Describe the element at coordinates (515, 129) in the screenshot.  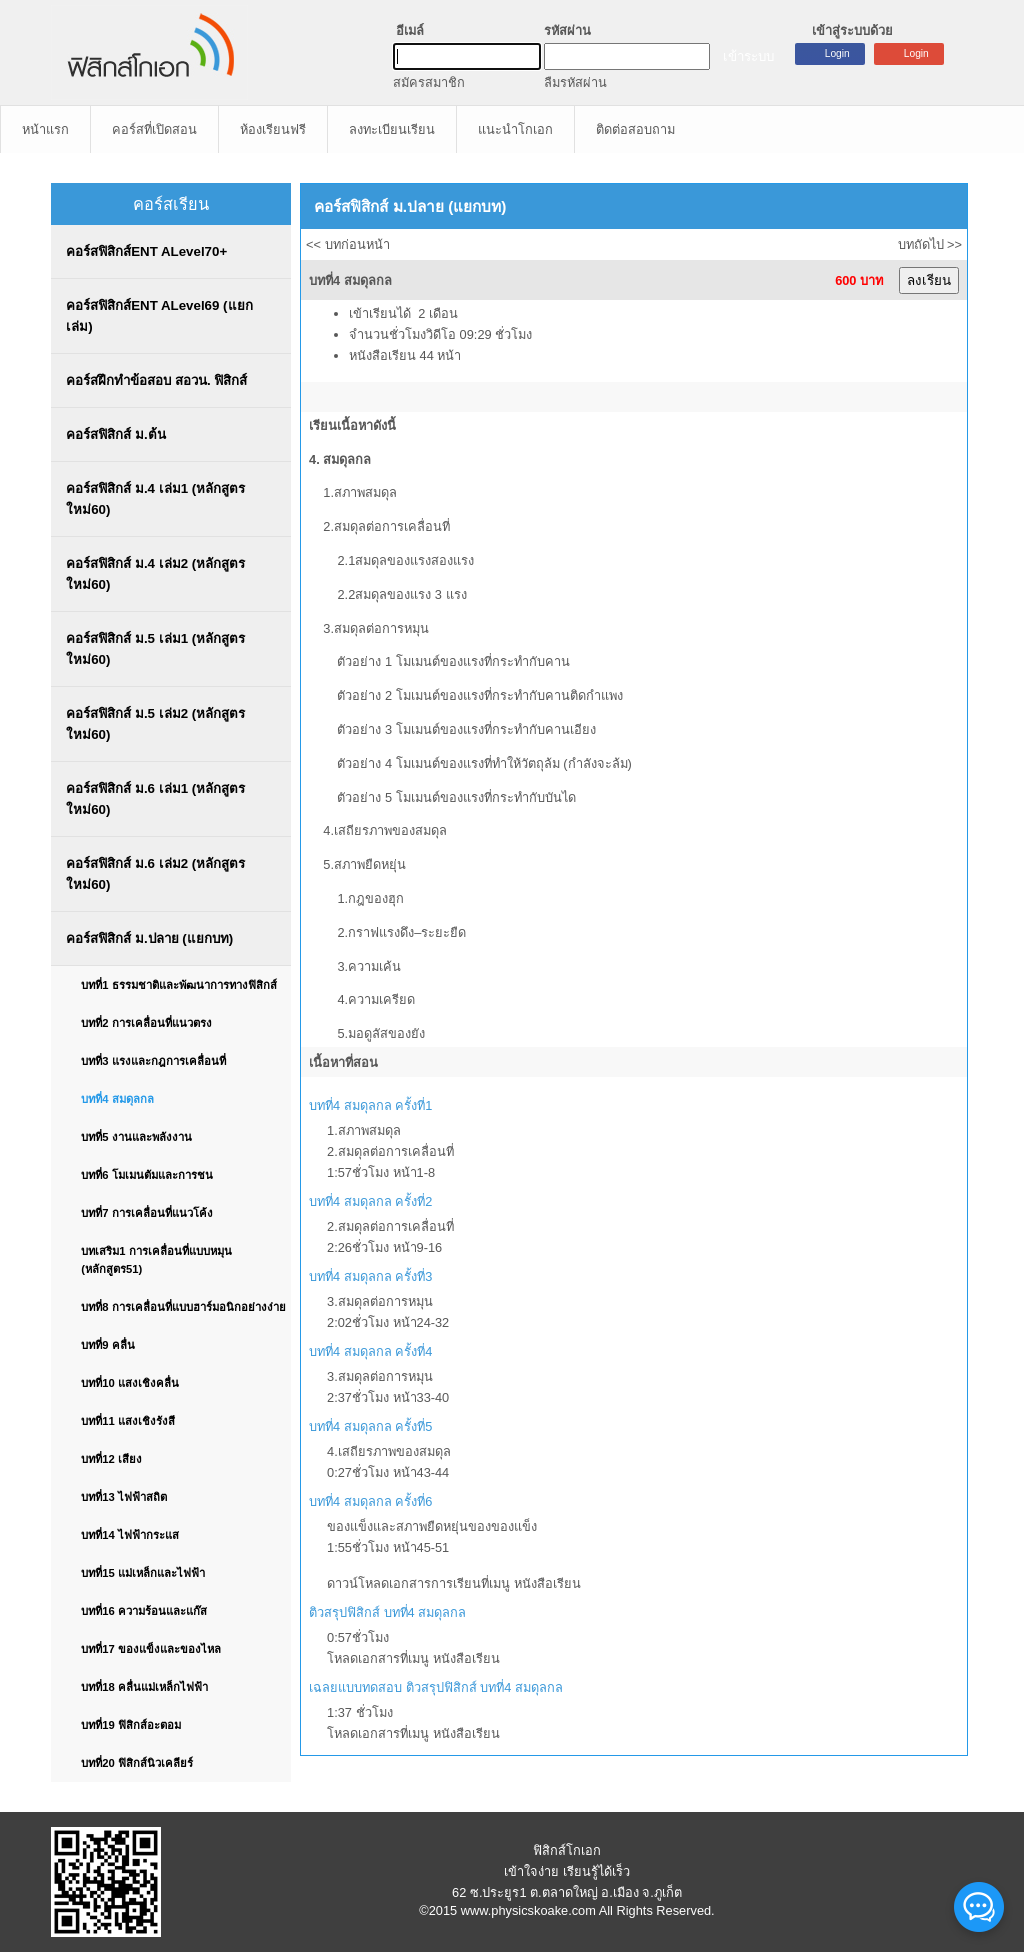
I see `แนะนำโกเอก` at that location.